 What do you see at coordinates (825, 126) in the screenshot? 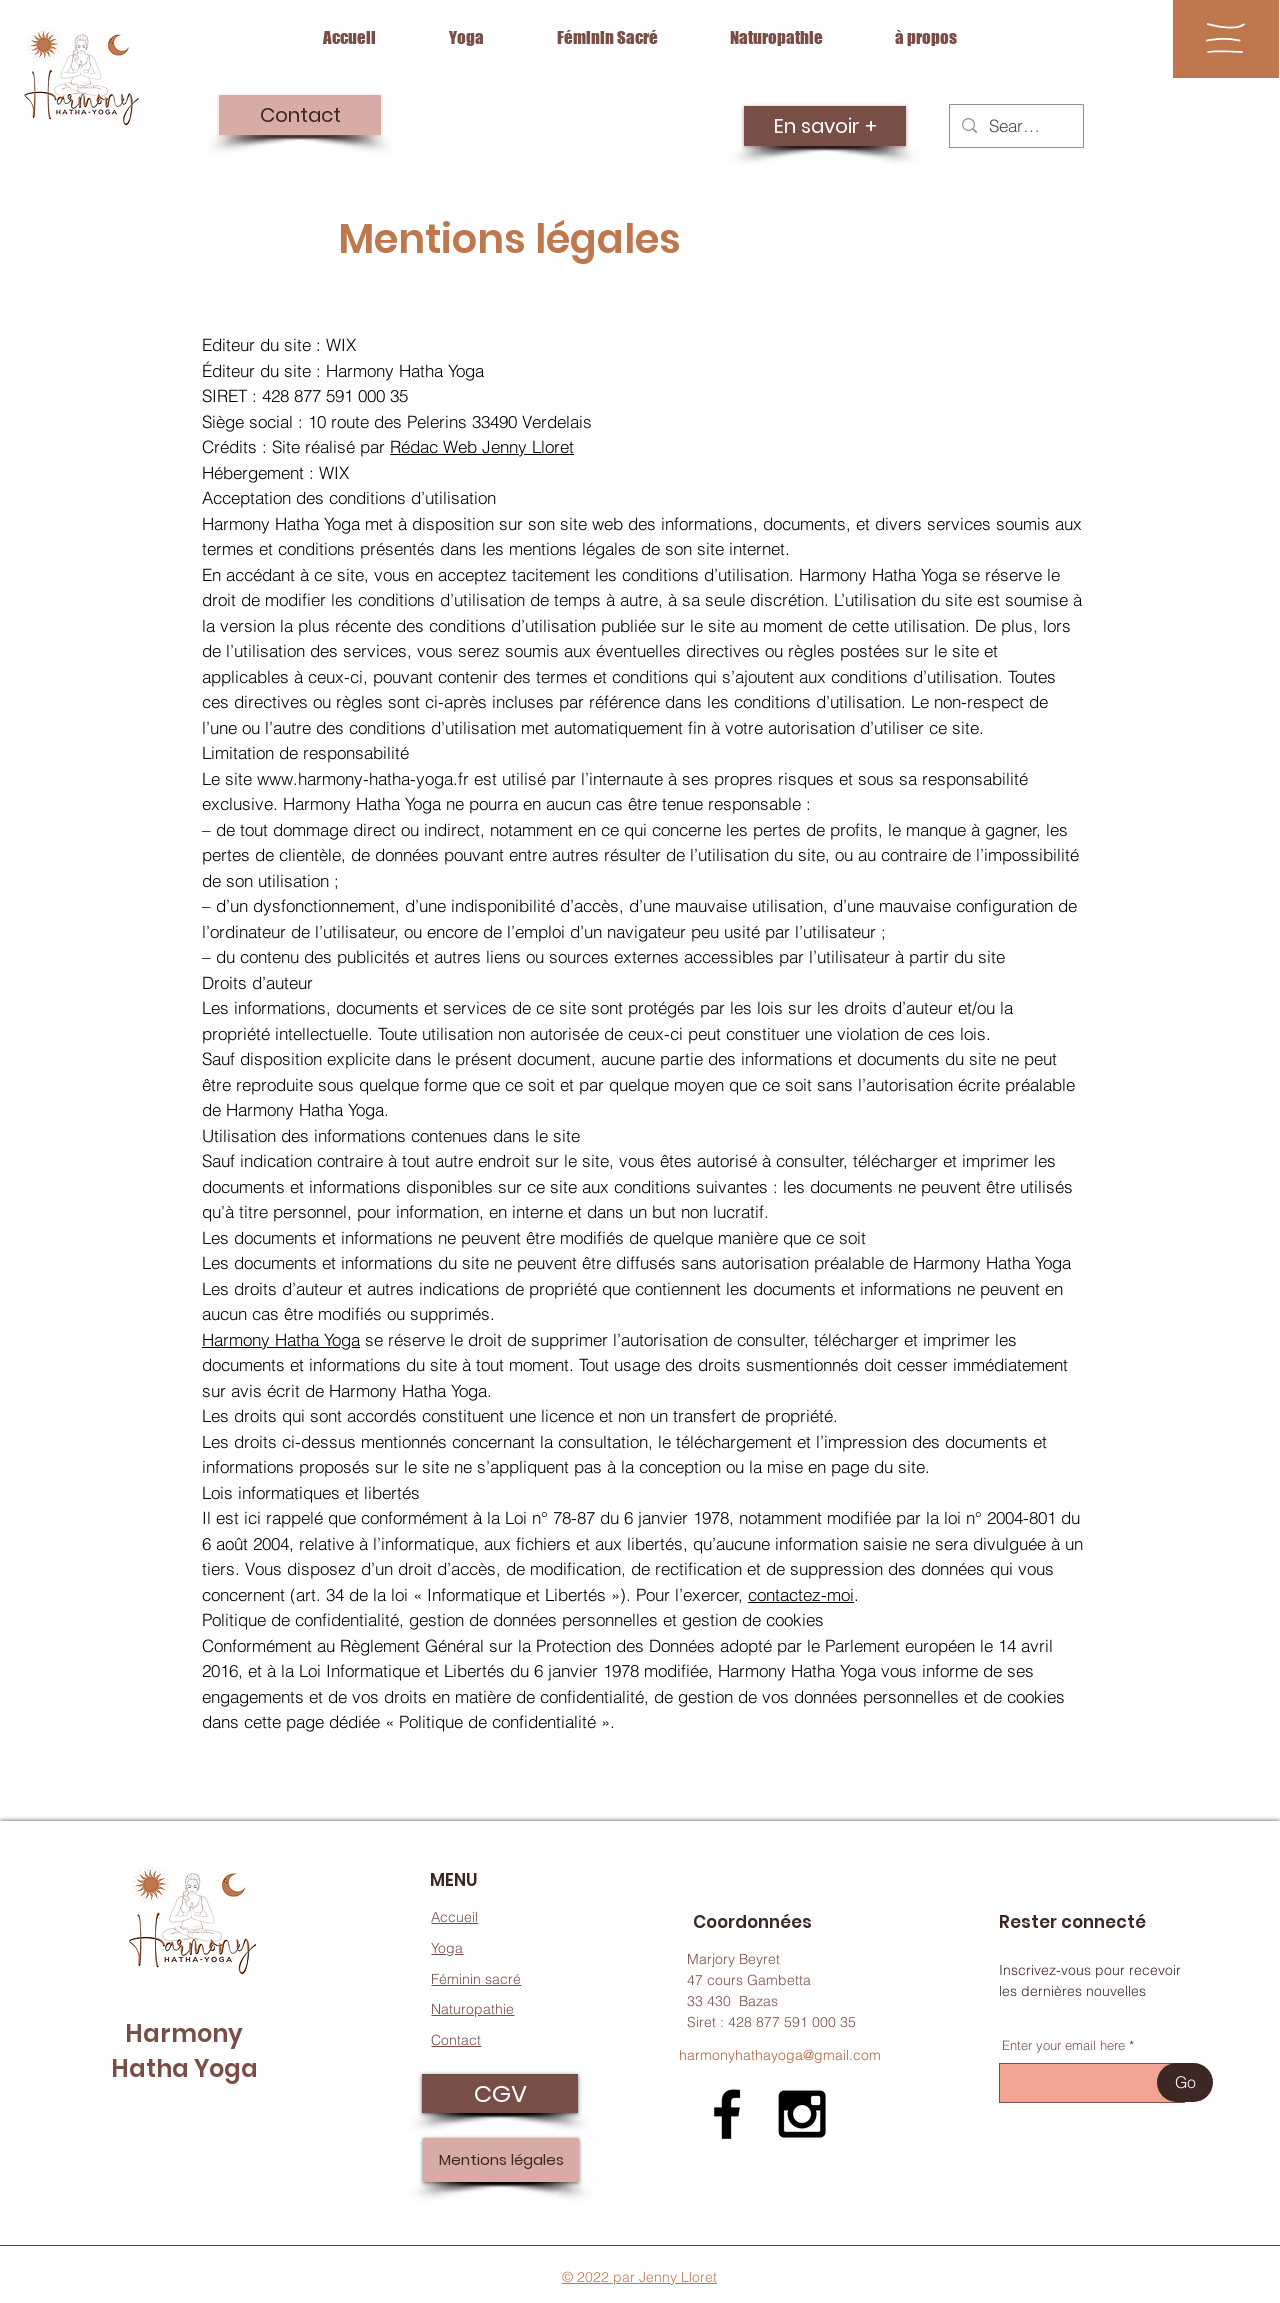
I see `[En savoir +]` at bounding box center [825, 126].